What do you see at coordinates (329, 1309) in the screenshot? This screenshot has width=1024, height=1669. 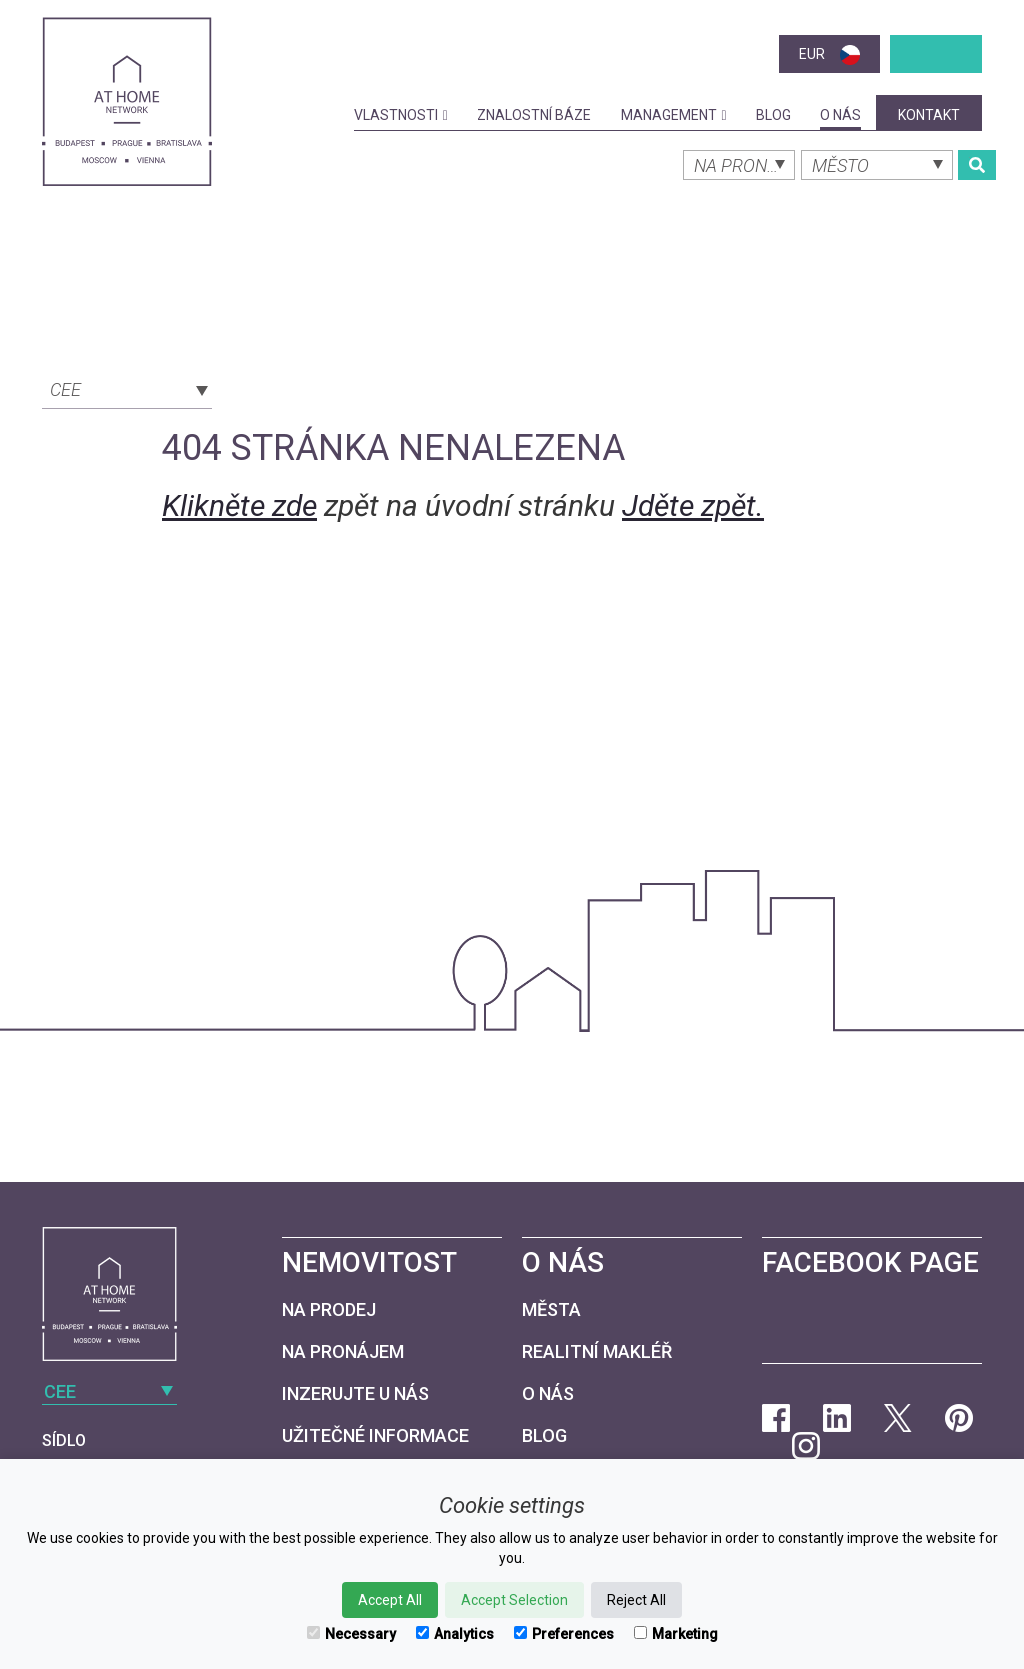 I see `Na prodej` at bounding box center [329, 1309].